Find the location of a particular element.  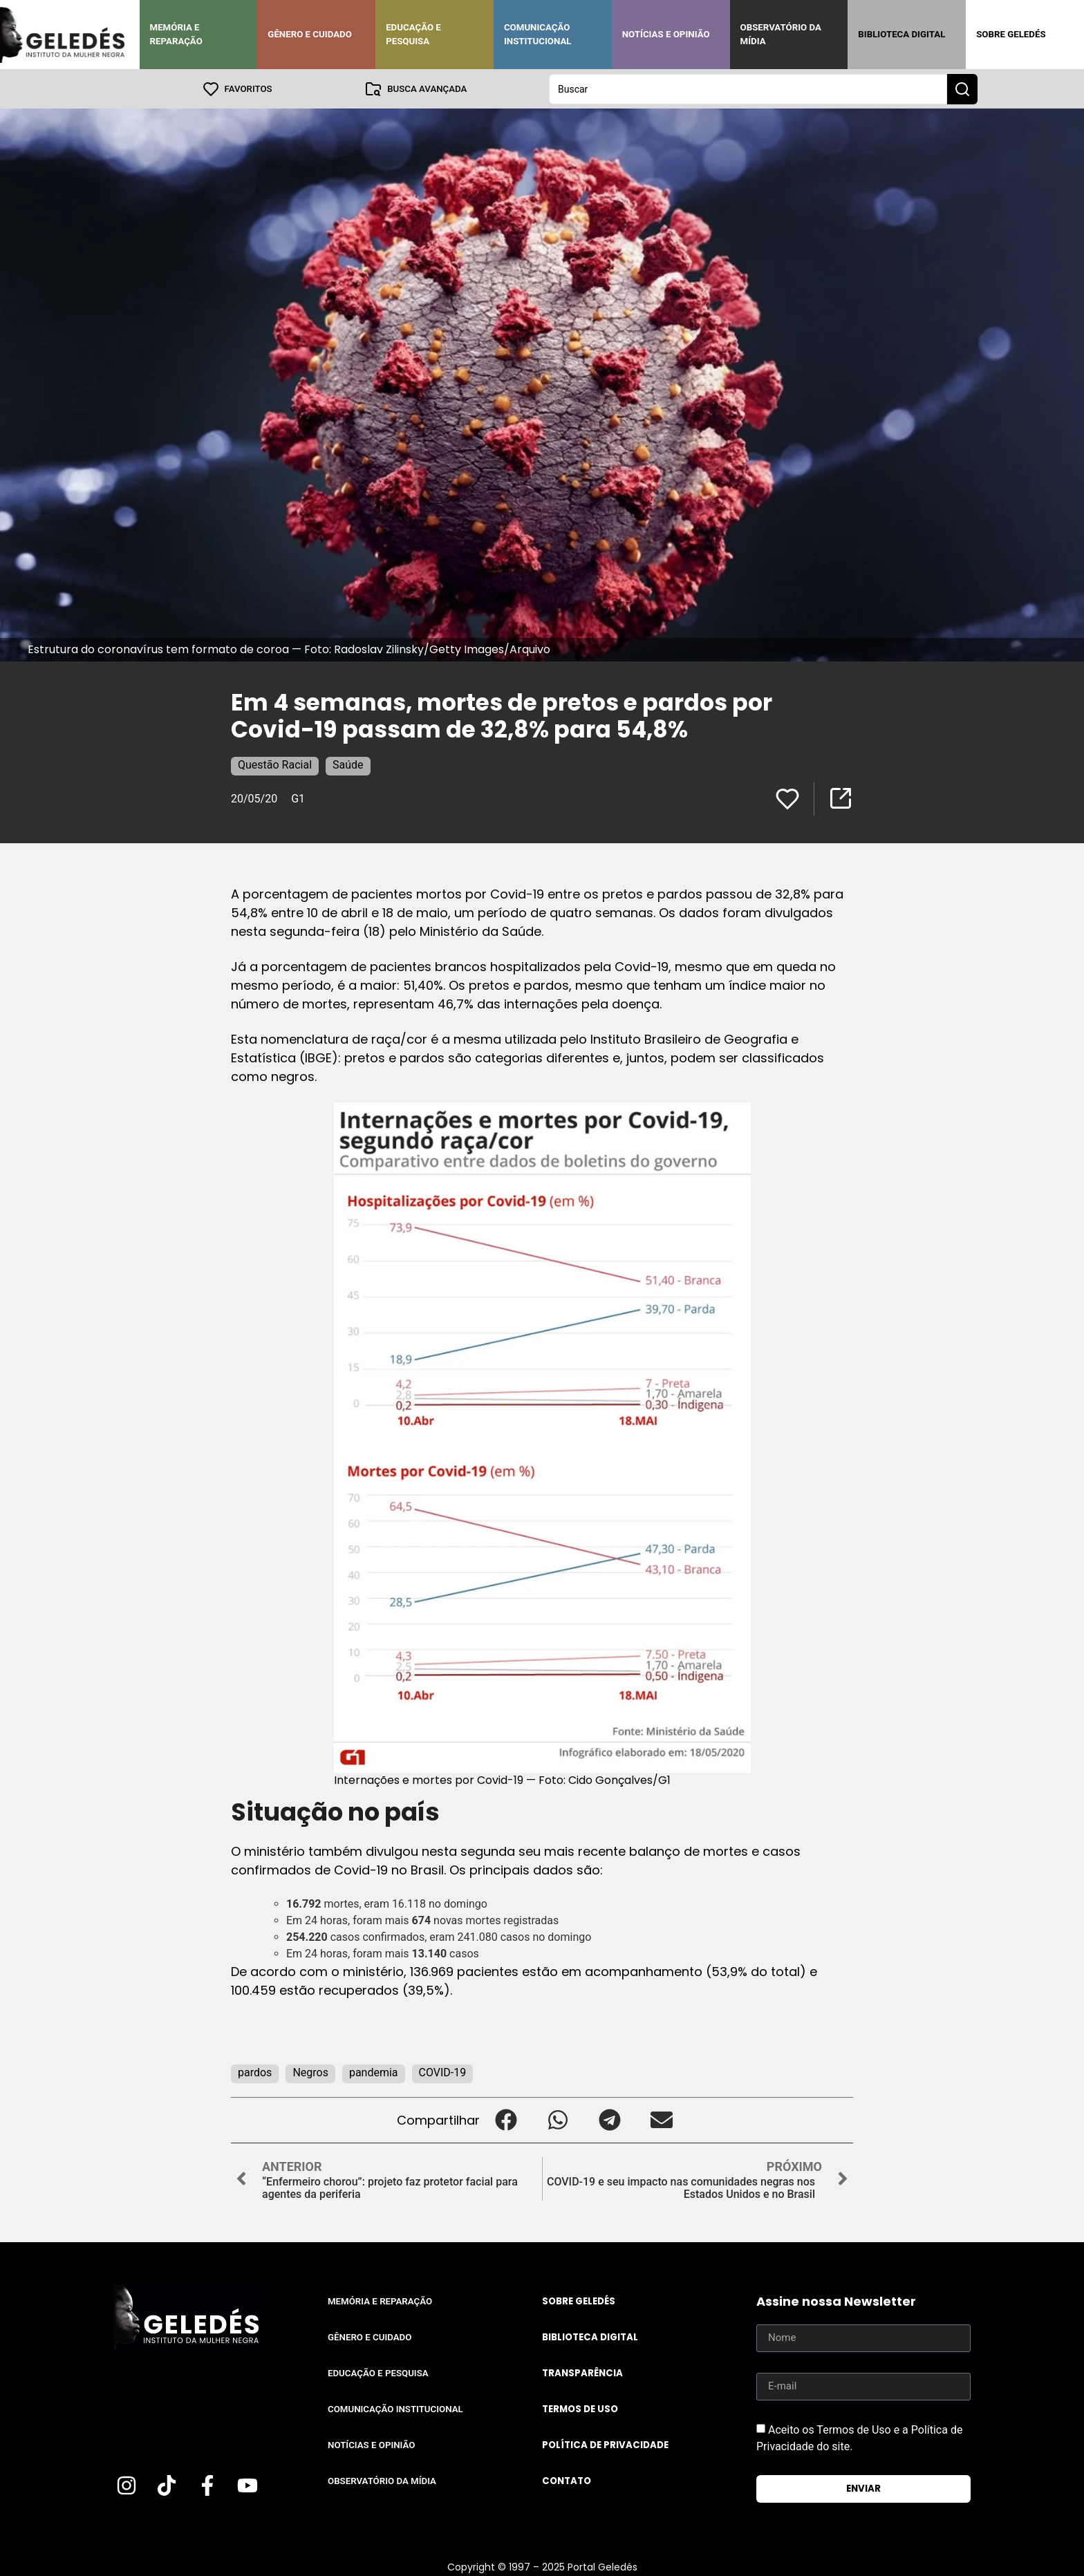

Saúde is located at coordinates (348, 764).